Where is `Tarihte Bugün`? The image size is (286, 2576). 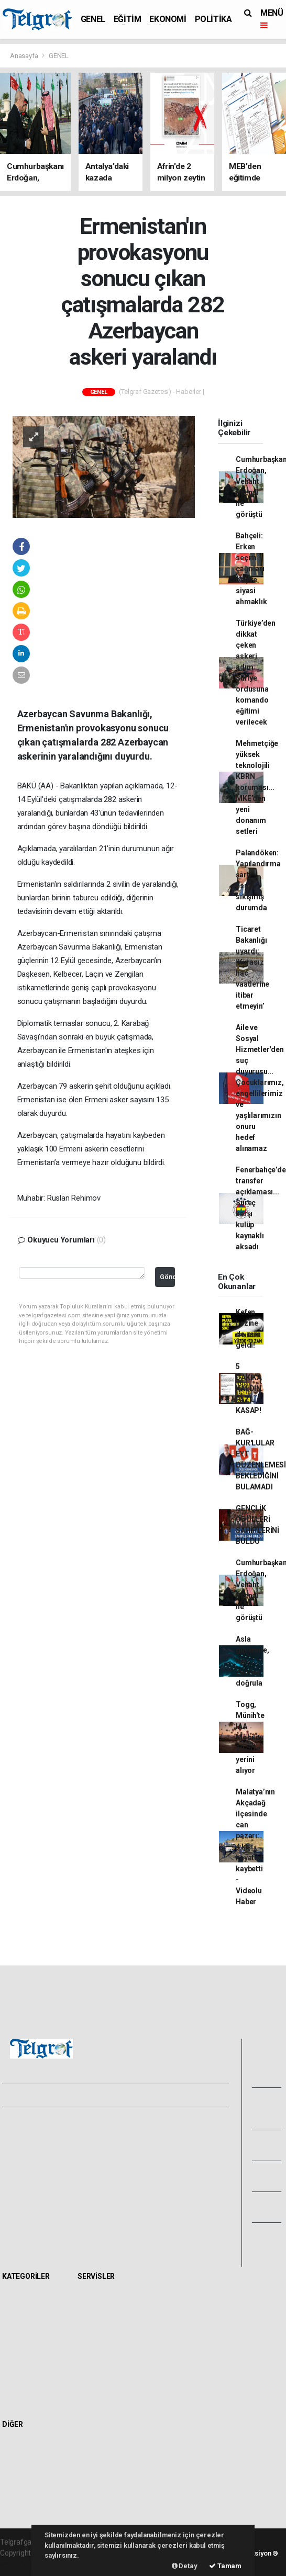 Tarihte Bugün is located at coordinates (103, 2357).